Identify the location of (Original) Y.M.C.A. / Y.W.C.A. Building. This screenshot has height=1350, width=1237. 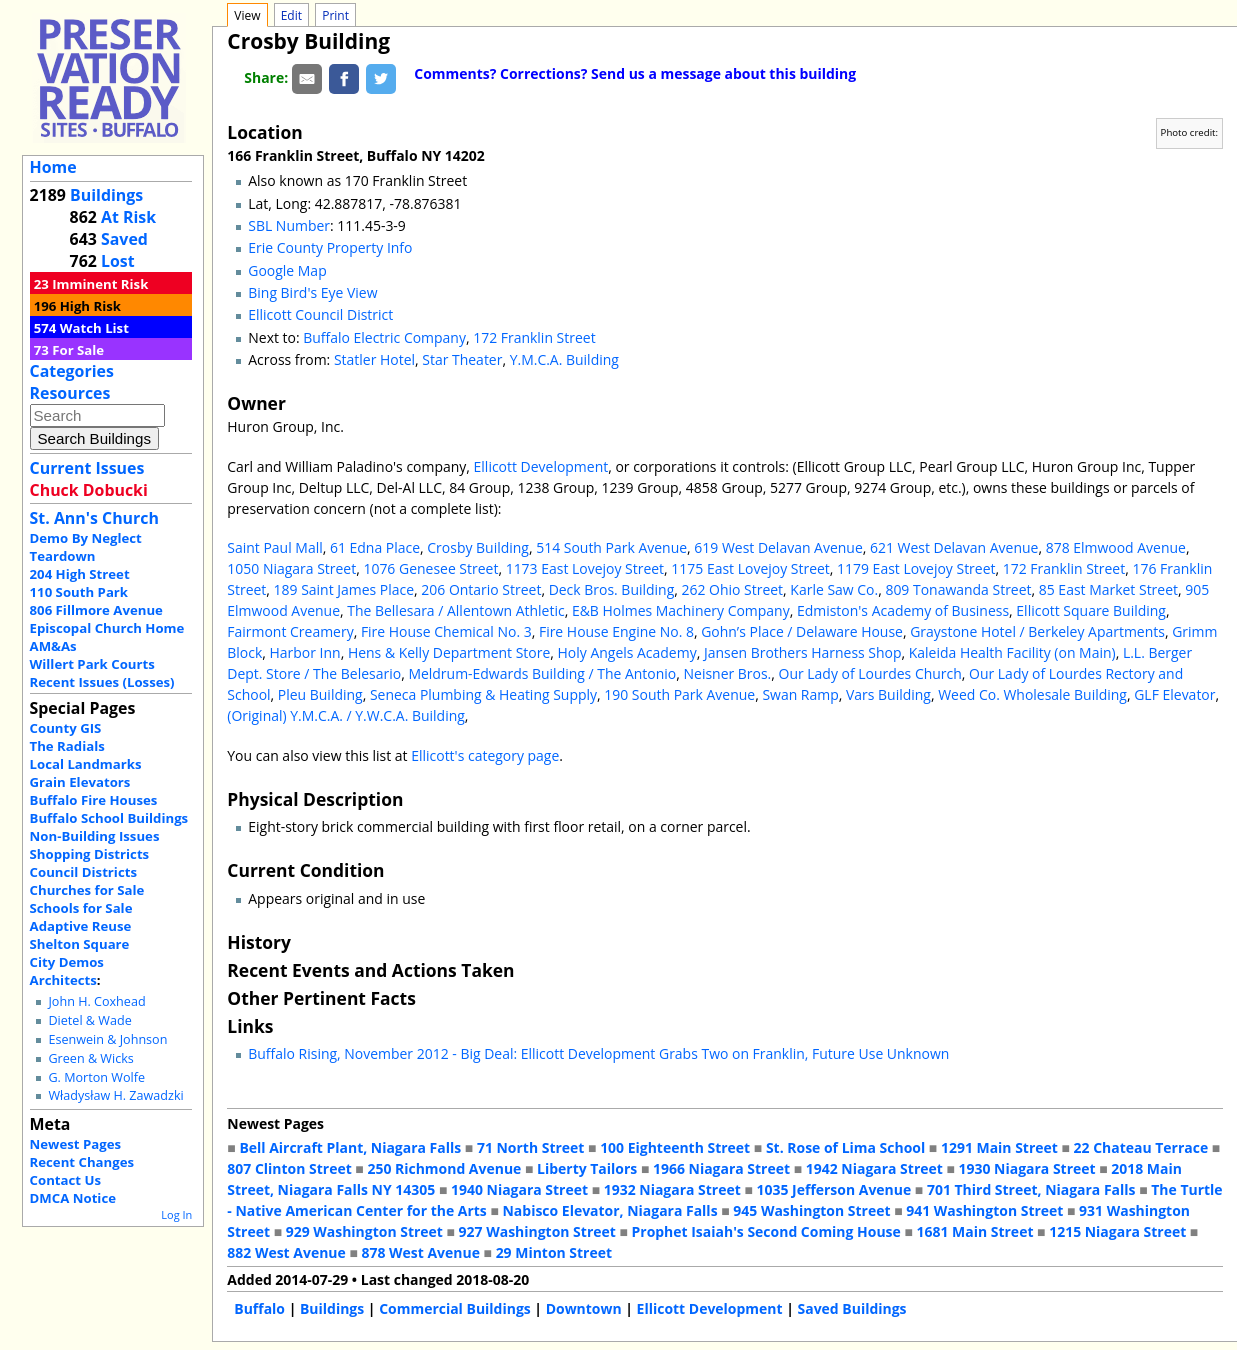
(346, 715).